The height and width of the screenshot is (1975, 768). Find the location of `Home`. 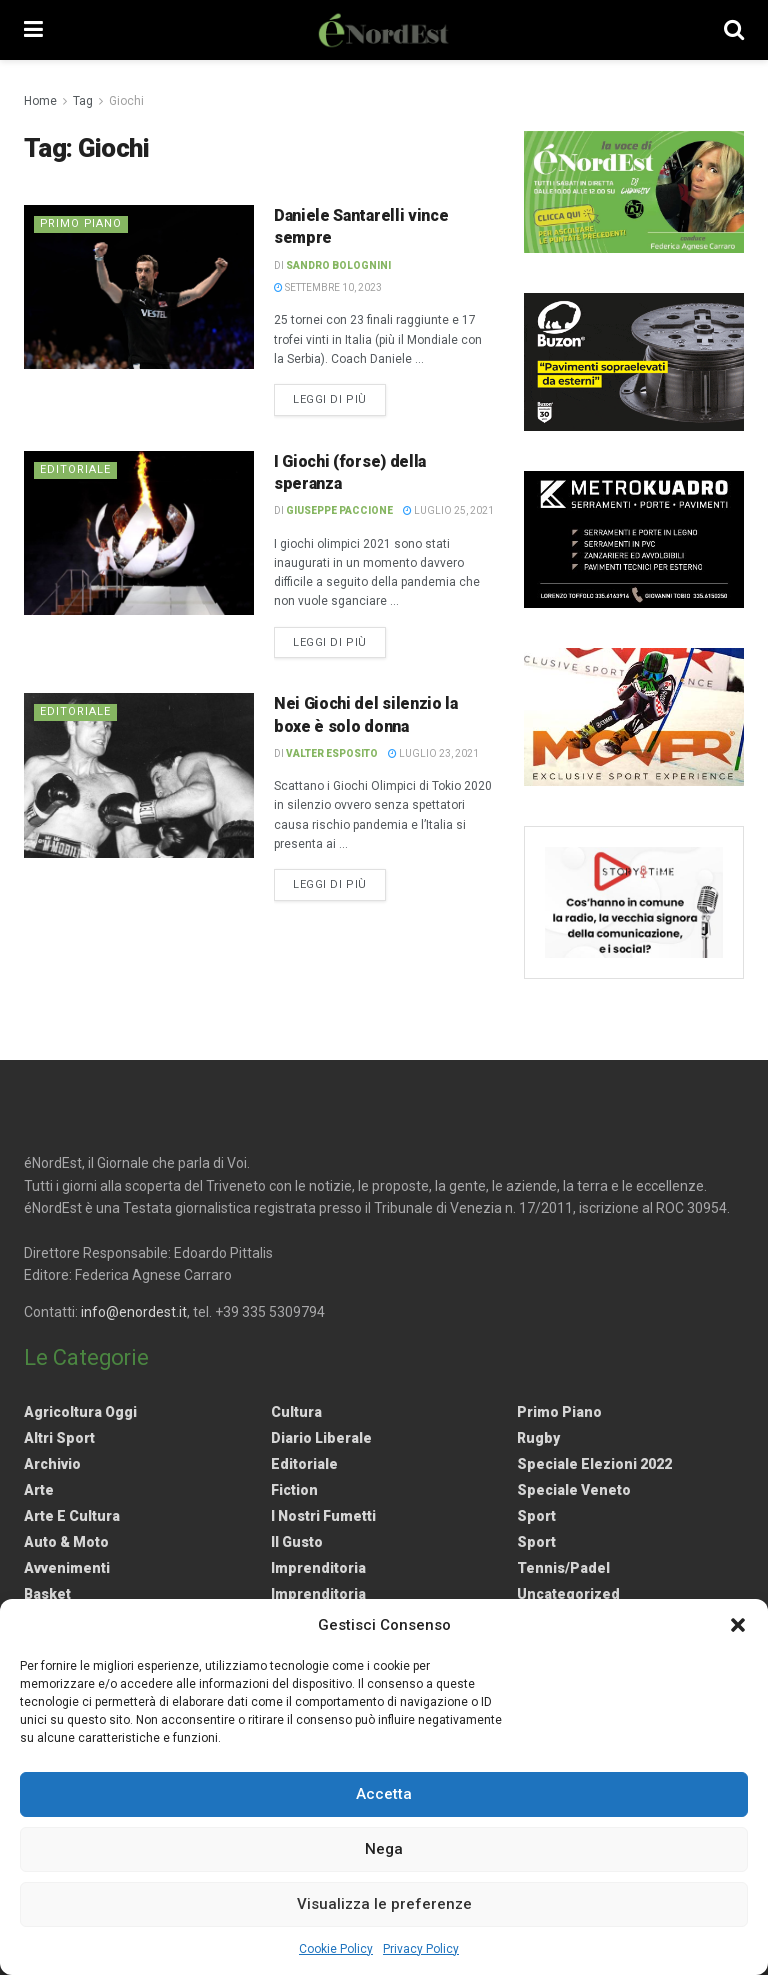

Home is located at coordinates (40, 101).